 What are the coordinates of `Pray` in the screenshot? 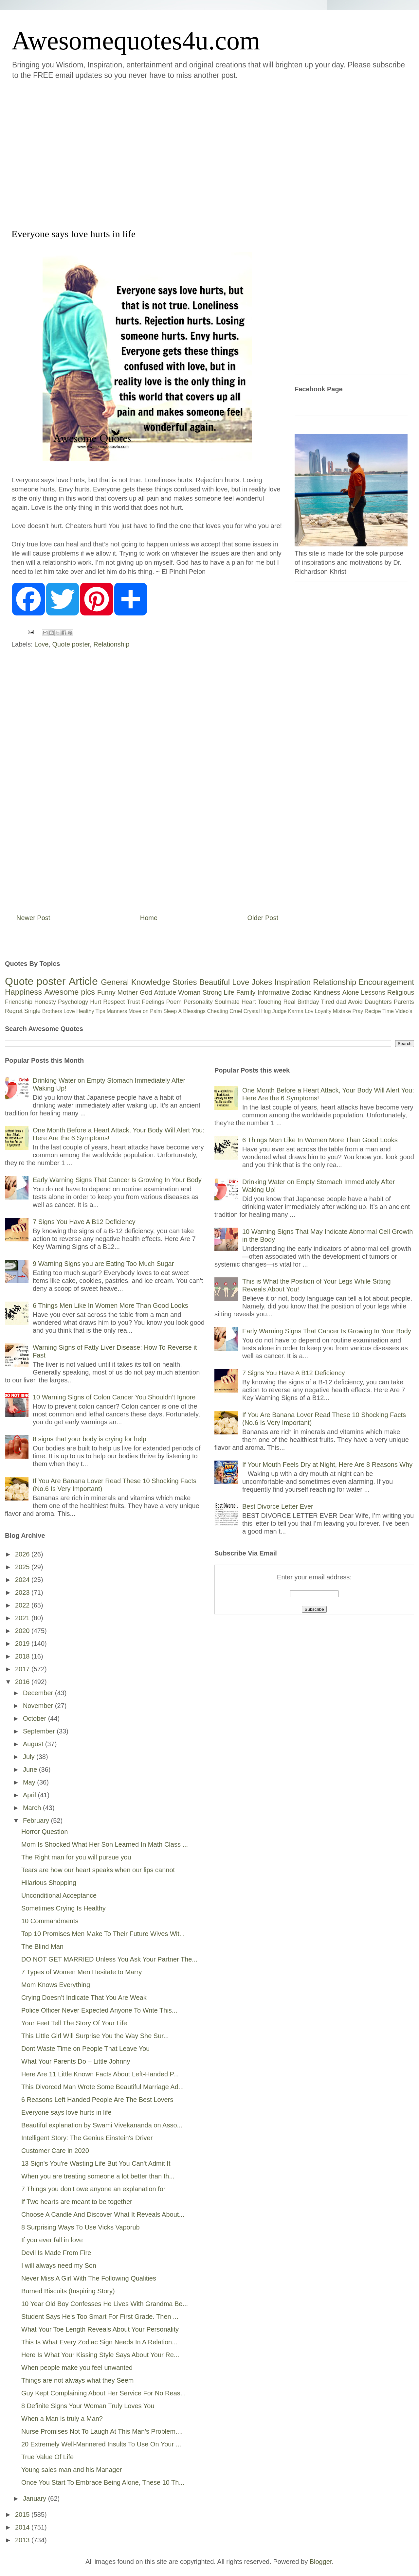 It's located at (357, 1011).